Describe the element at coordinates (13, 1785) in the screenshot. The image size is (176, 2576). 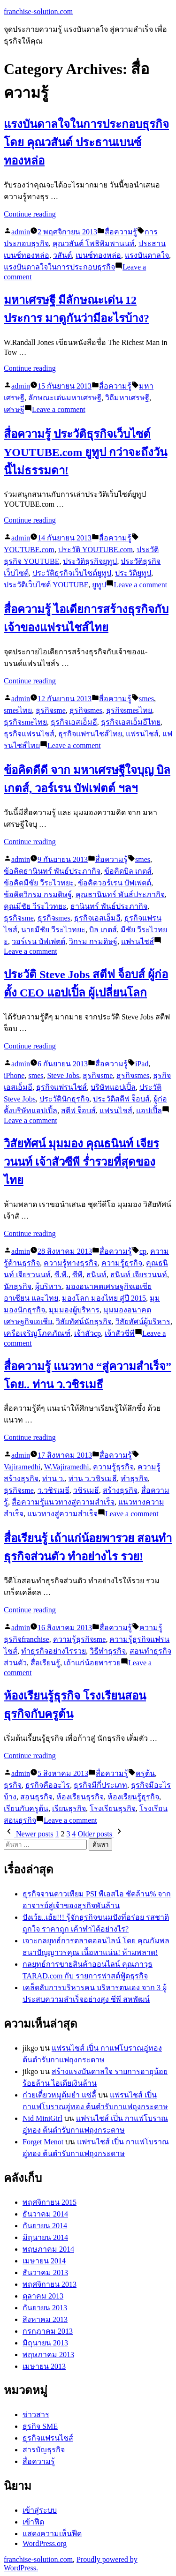
I see `ธุรกิจ` at that location.